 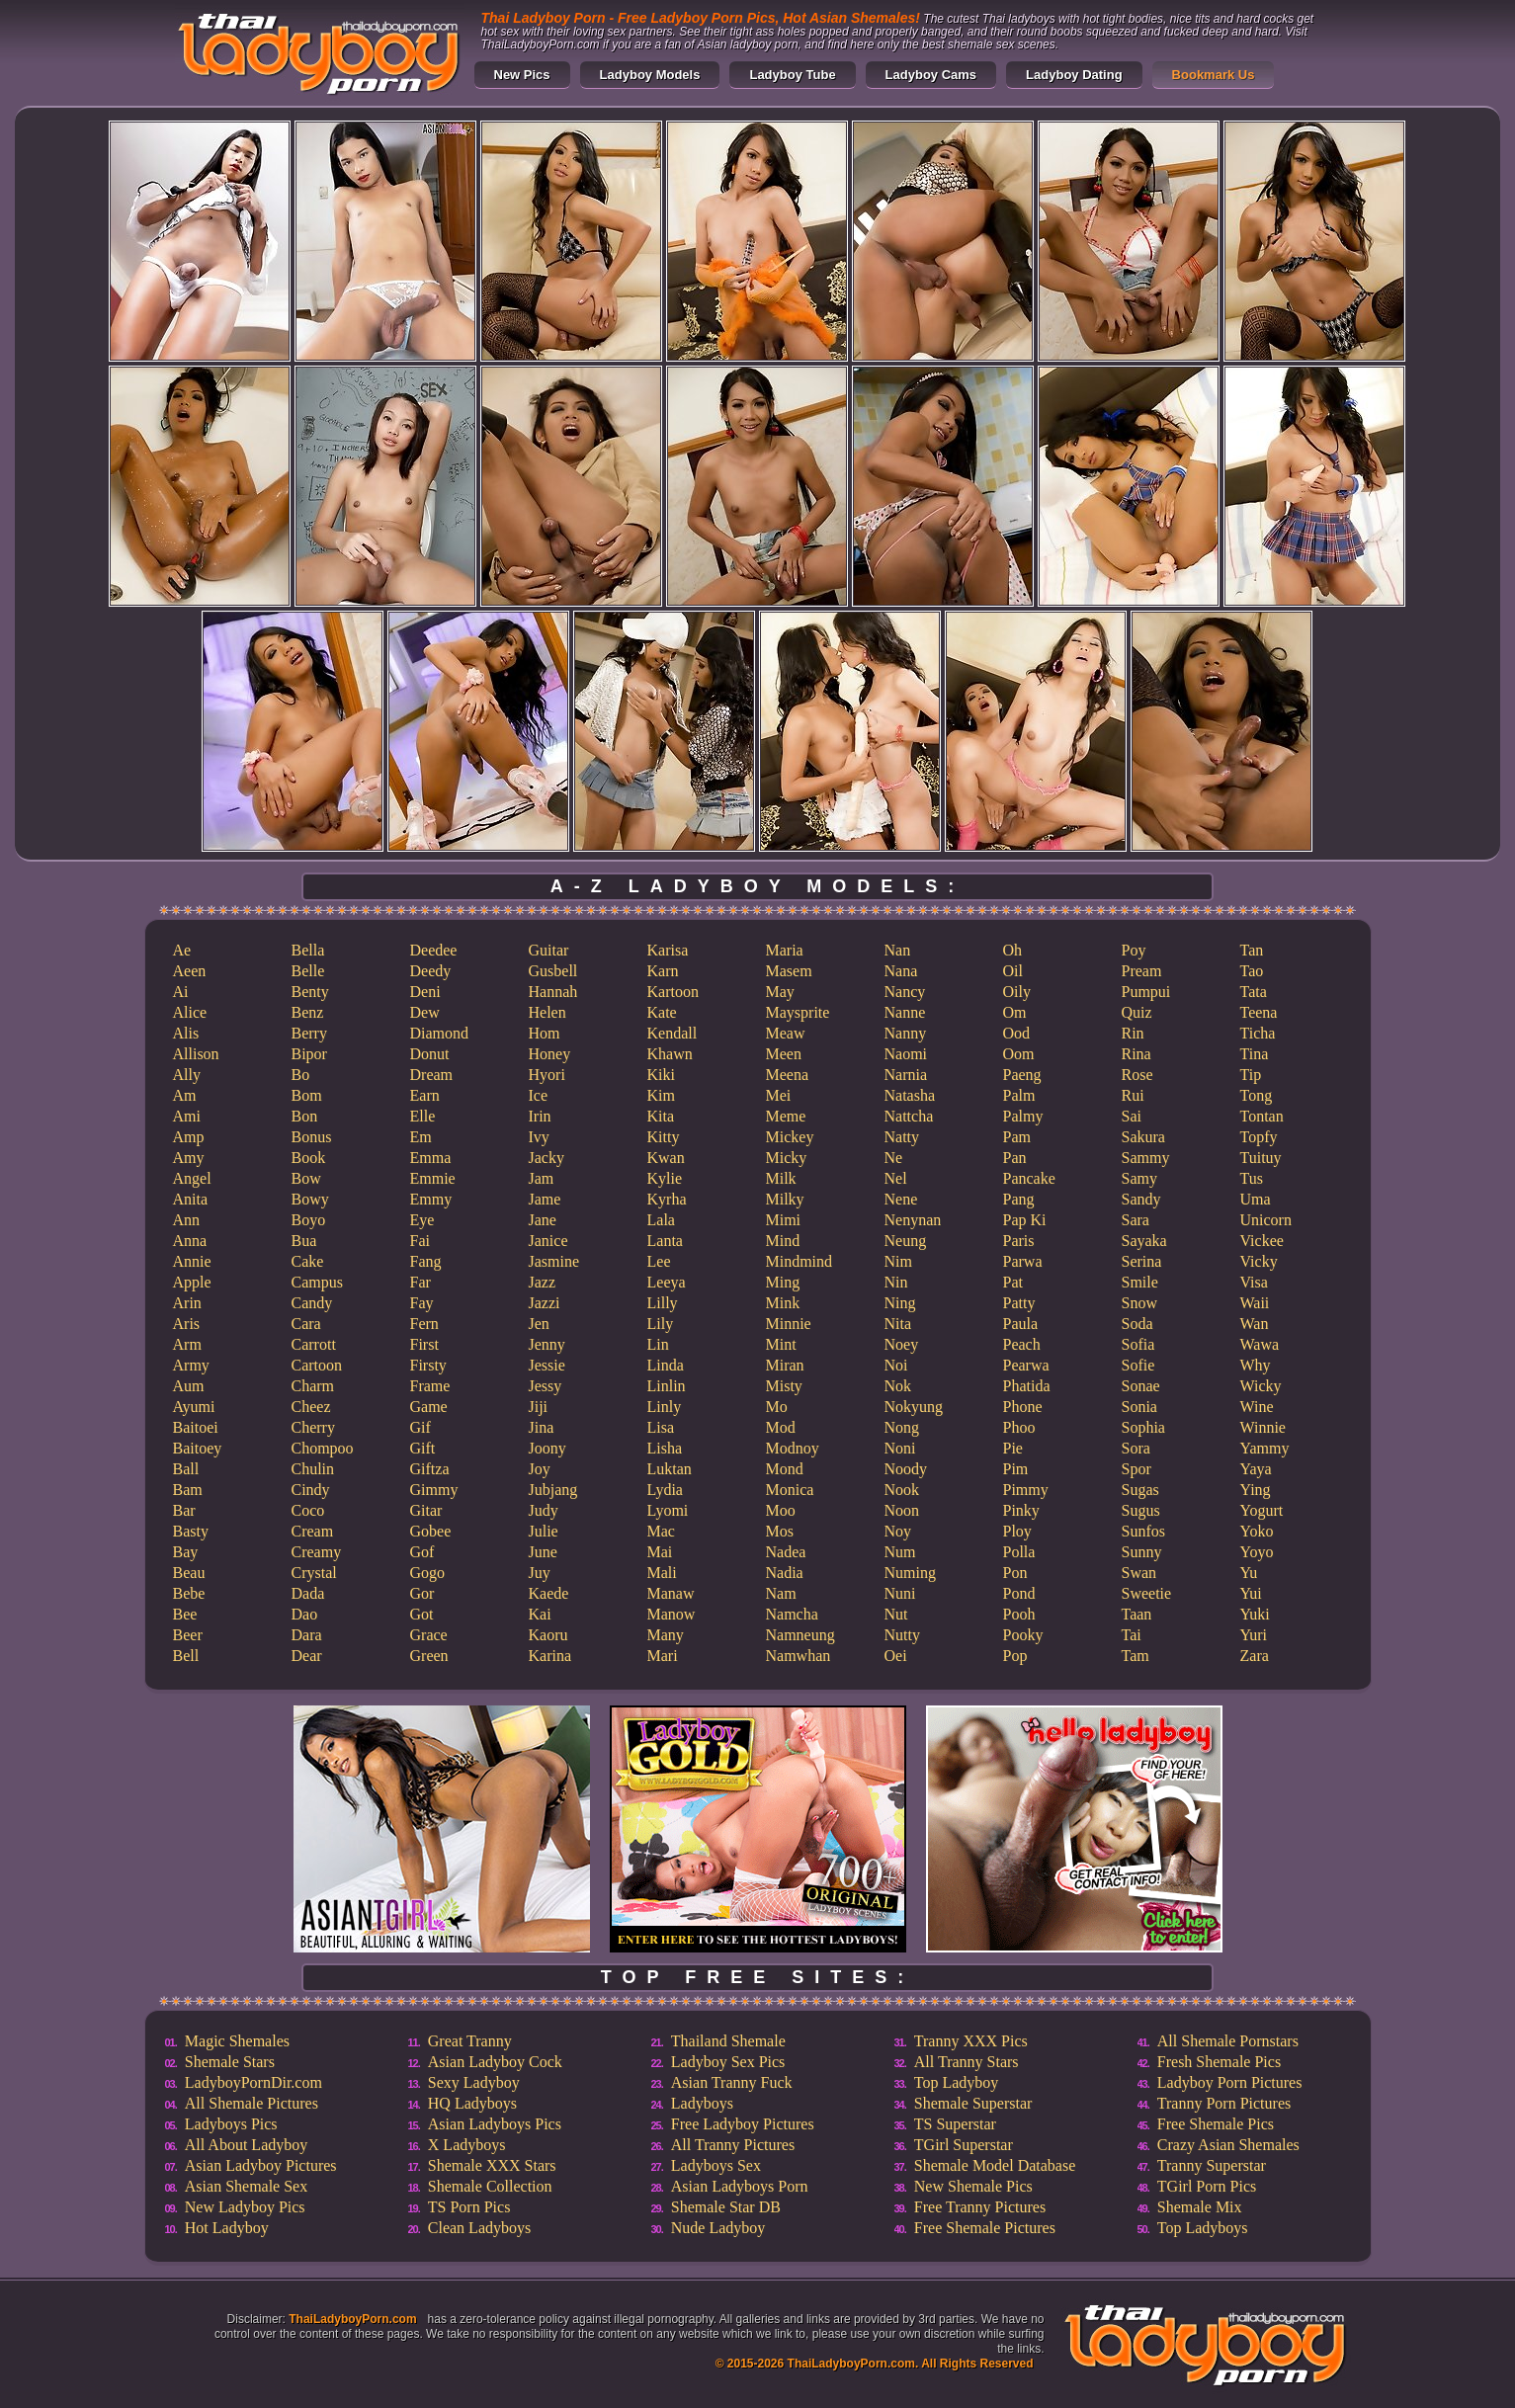 What do you see at coordinates (301, 1074) in the screenshot?
I see `Bo` at bounding box center [301, 1074].